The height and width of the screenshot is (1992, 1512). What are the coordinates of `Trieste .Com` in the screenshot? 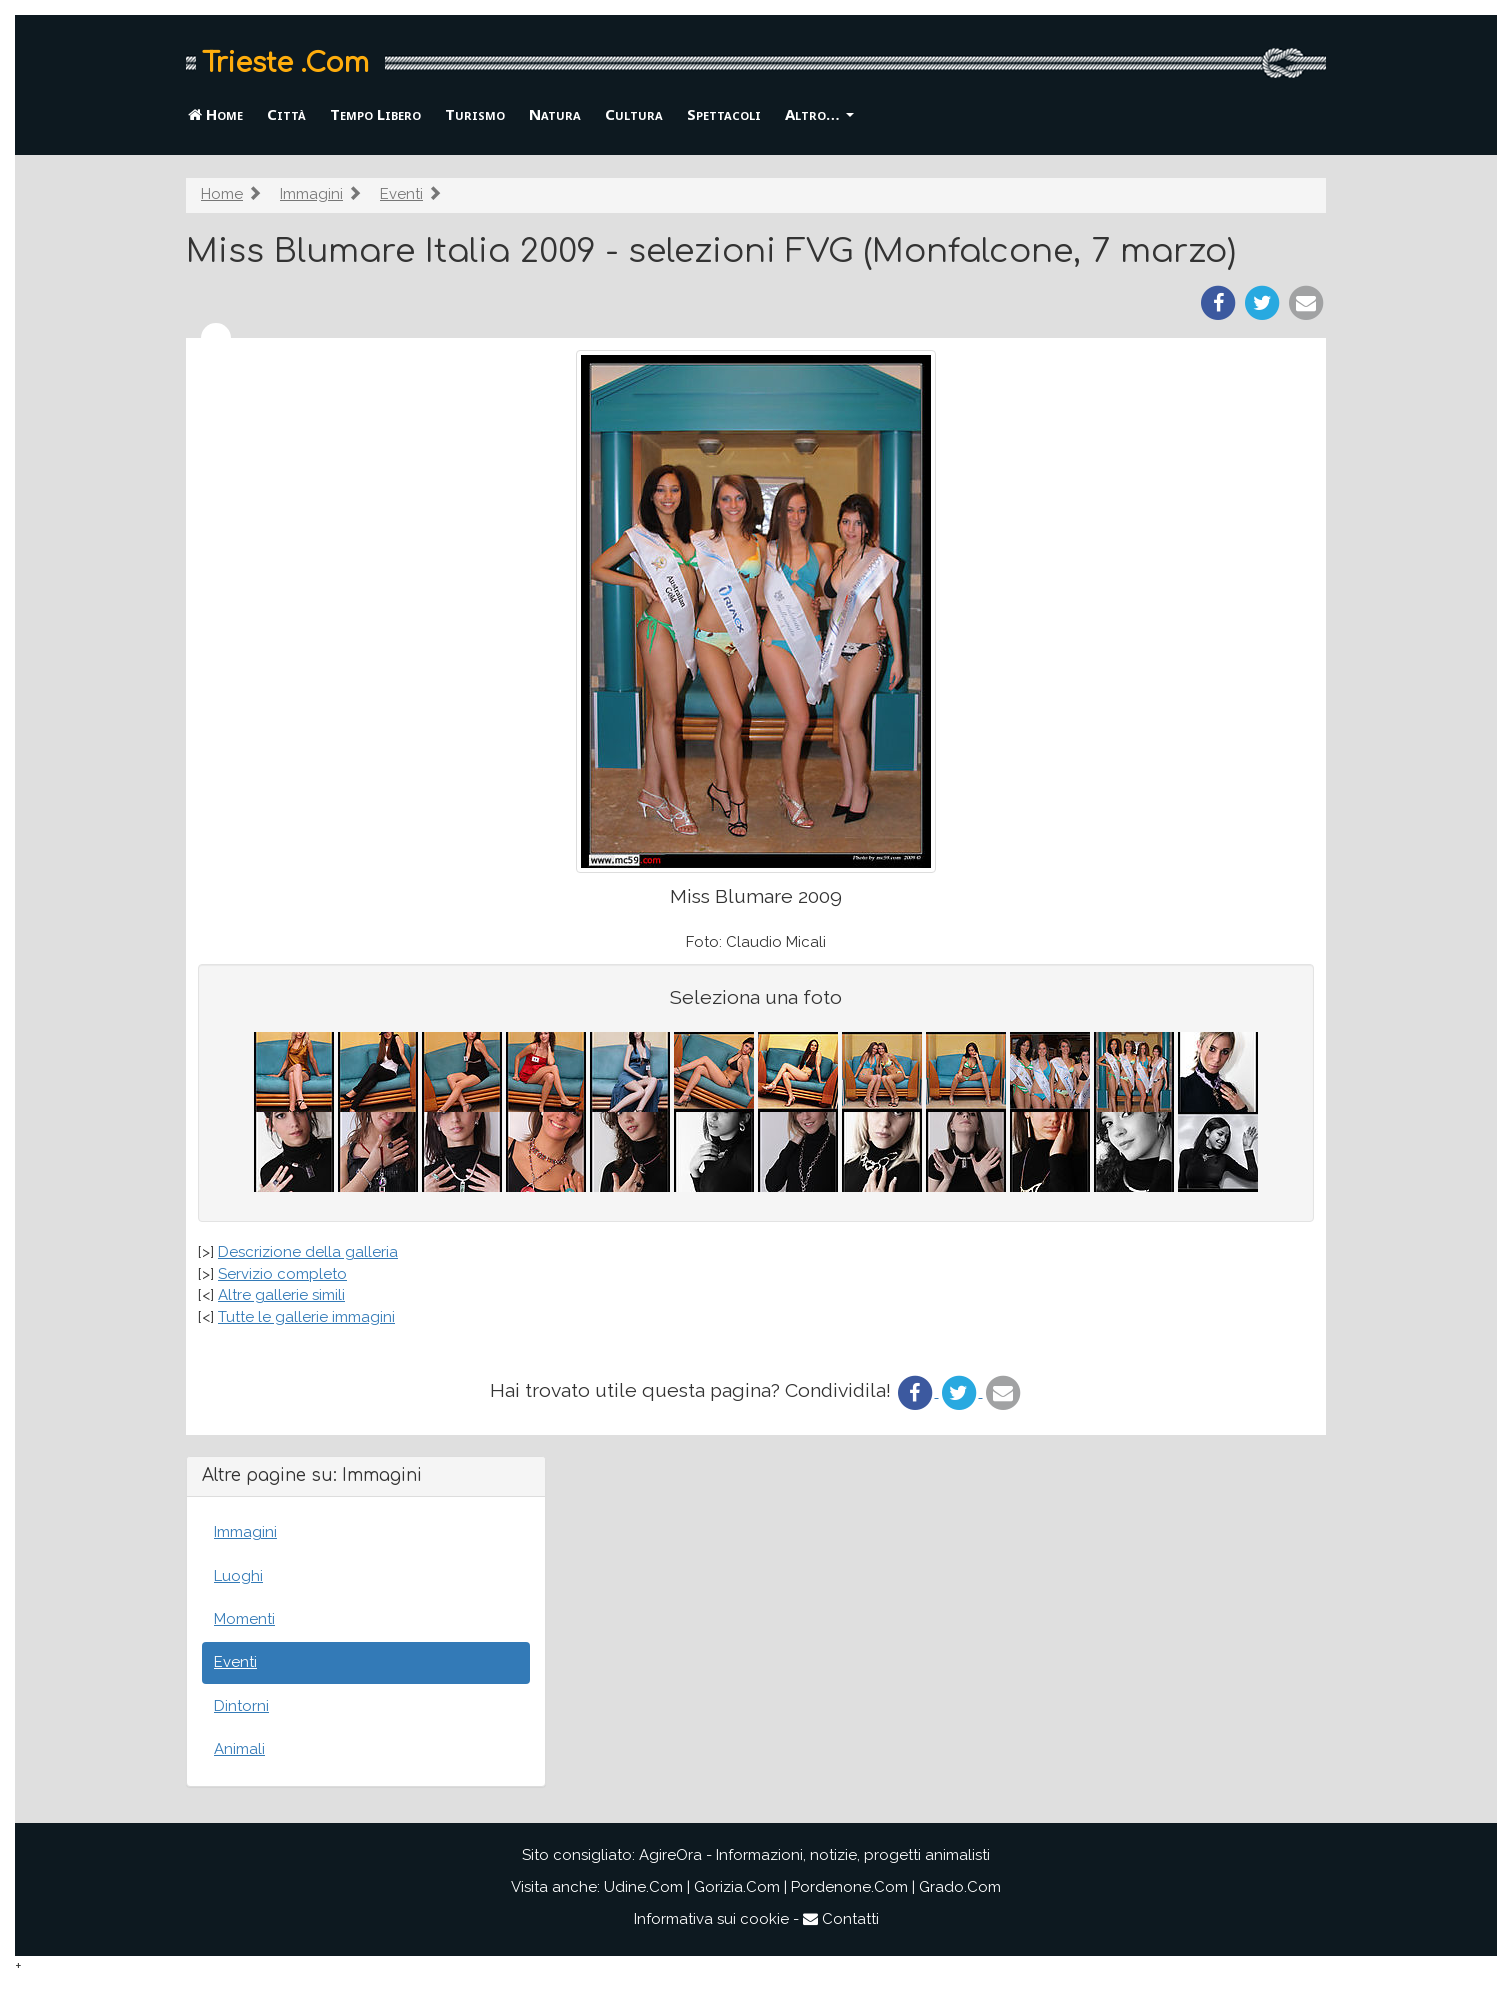 It's located at (285, 63).